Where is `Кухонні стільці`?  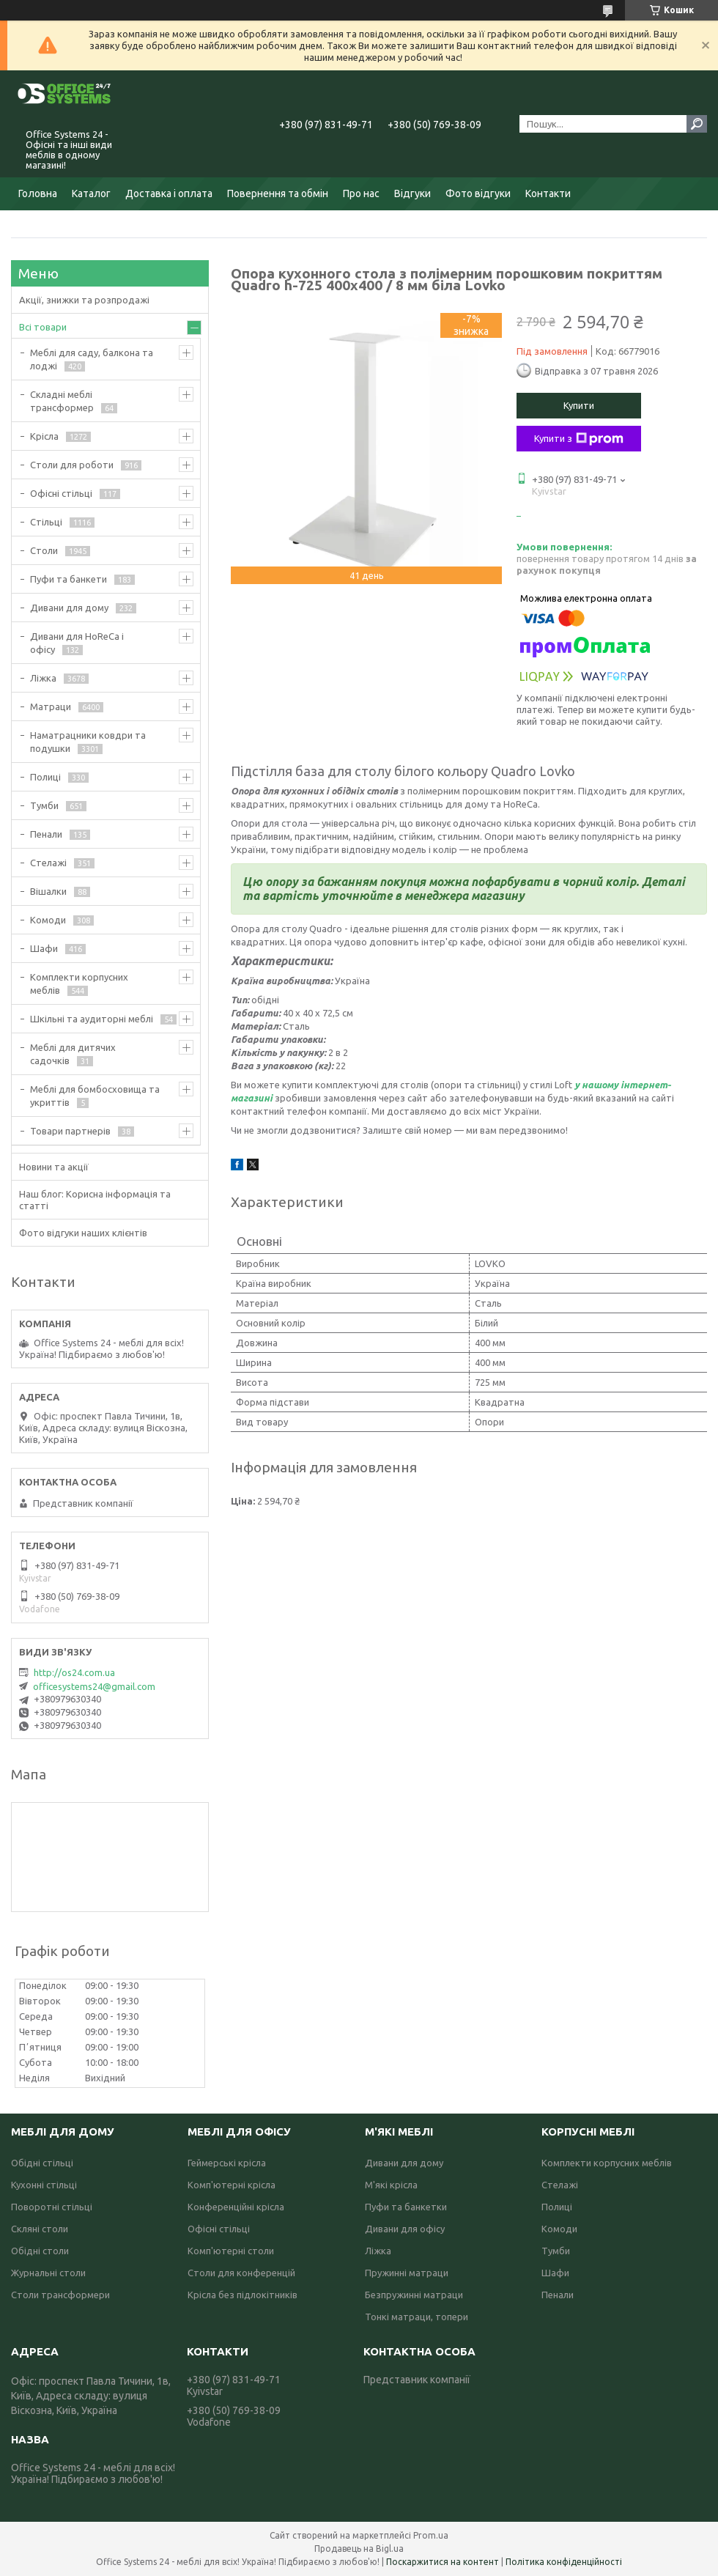
Кухонні стільці is located at coordinates (44, 2185).